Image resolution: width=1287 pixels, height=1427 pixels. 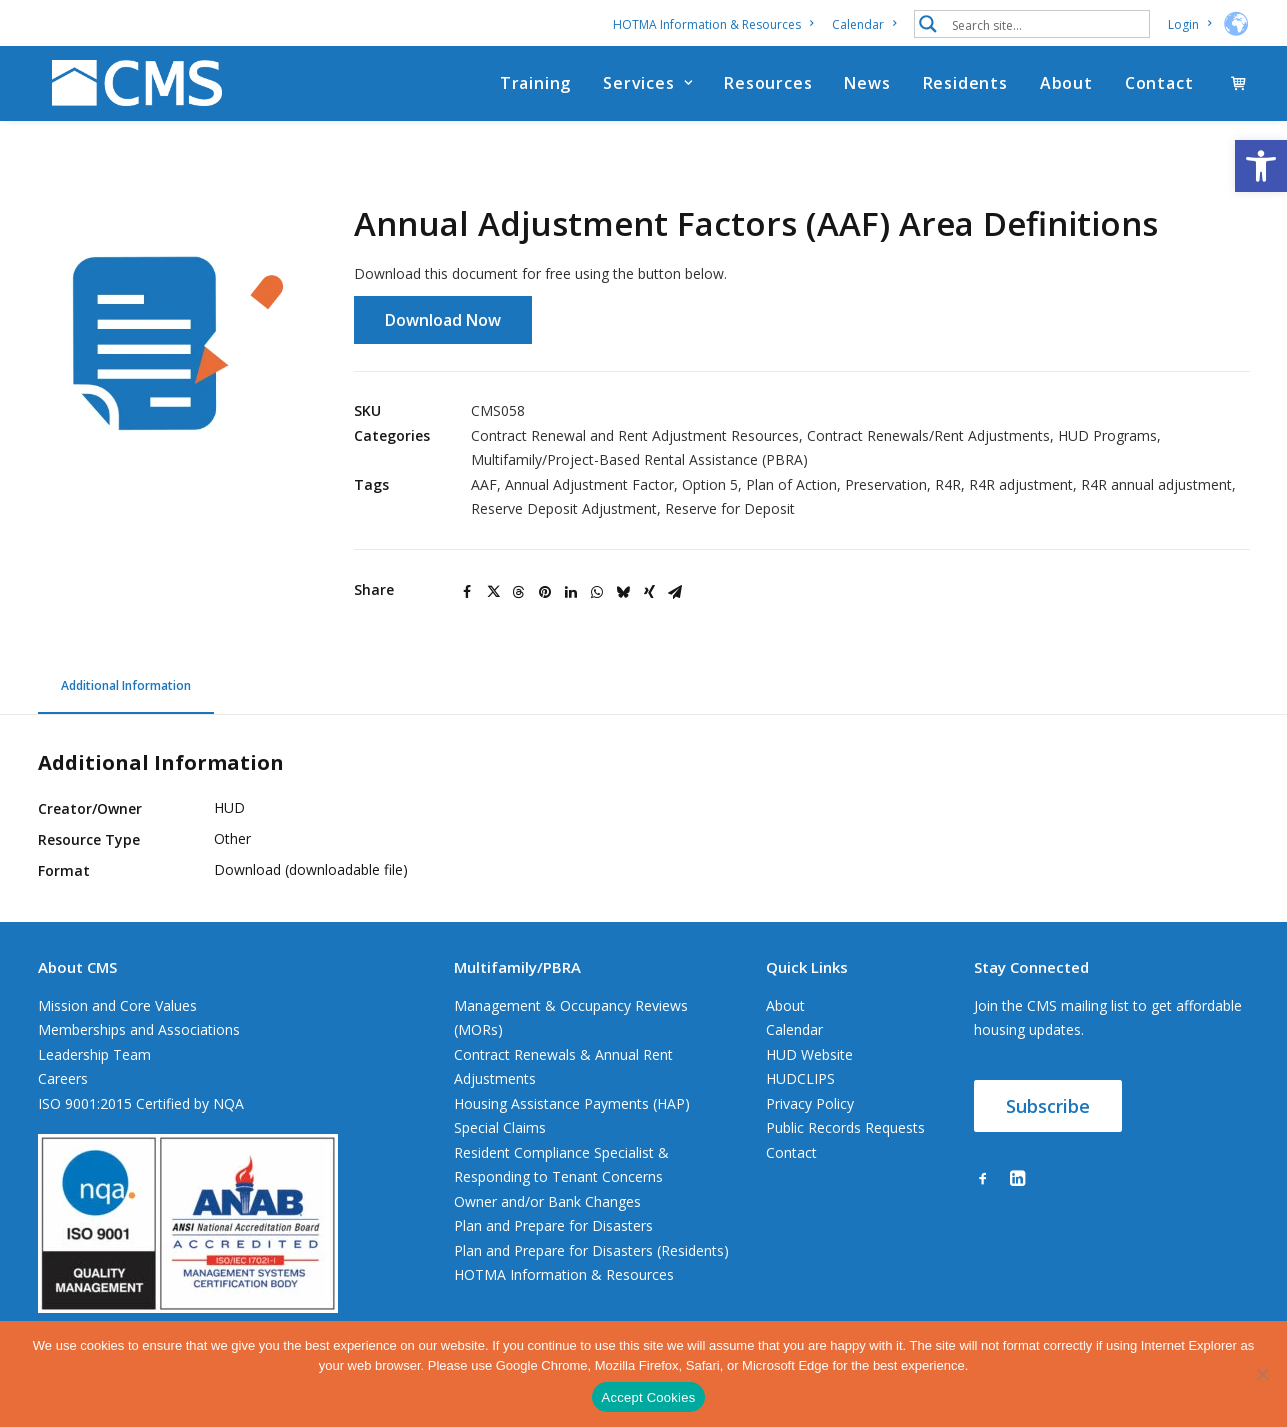 What do you see at coordinates (564, 509) in the screenshot?
I see `Reserve Deposit Adjustment` at bounding box center [564, 509].